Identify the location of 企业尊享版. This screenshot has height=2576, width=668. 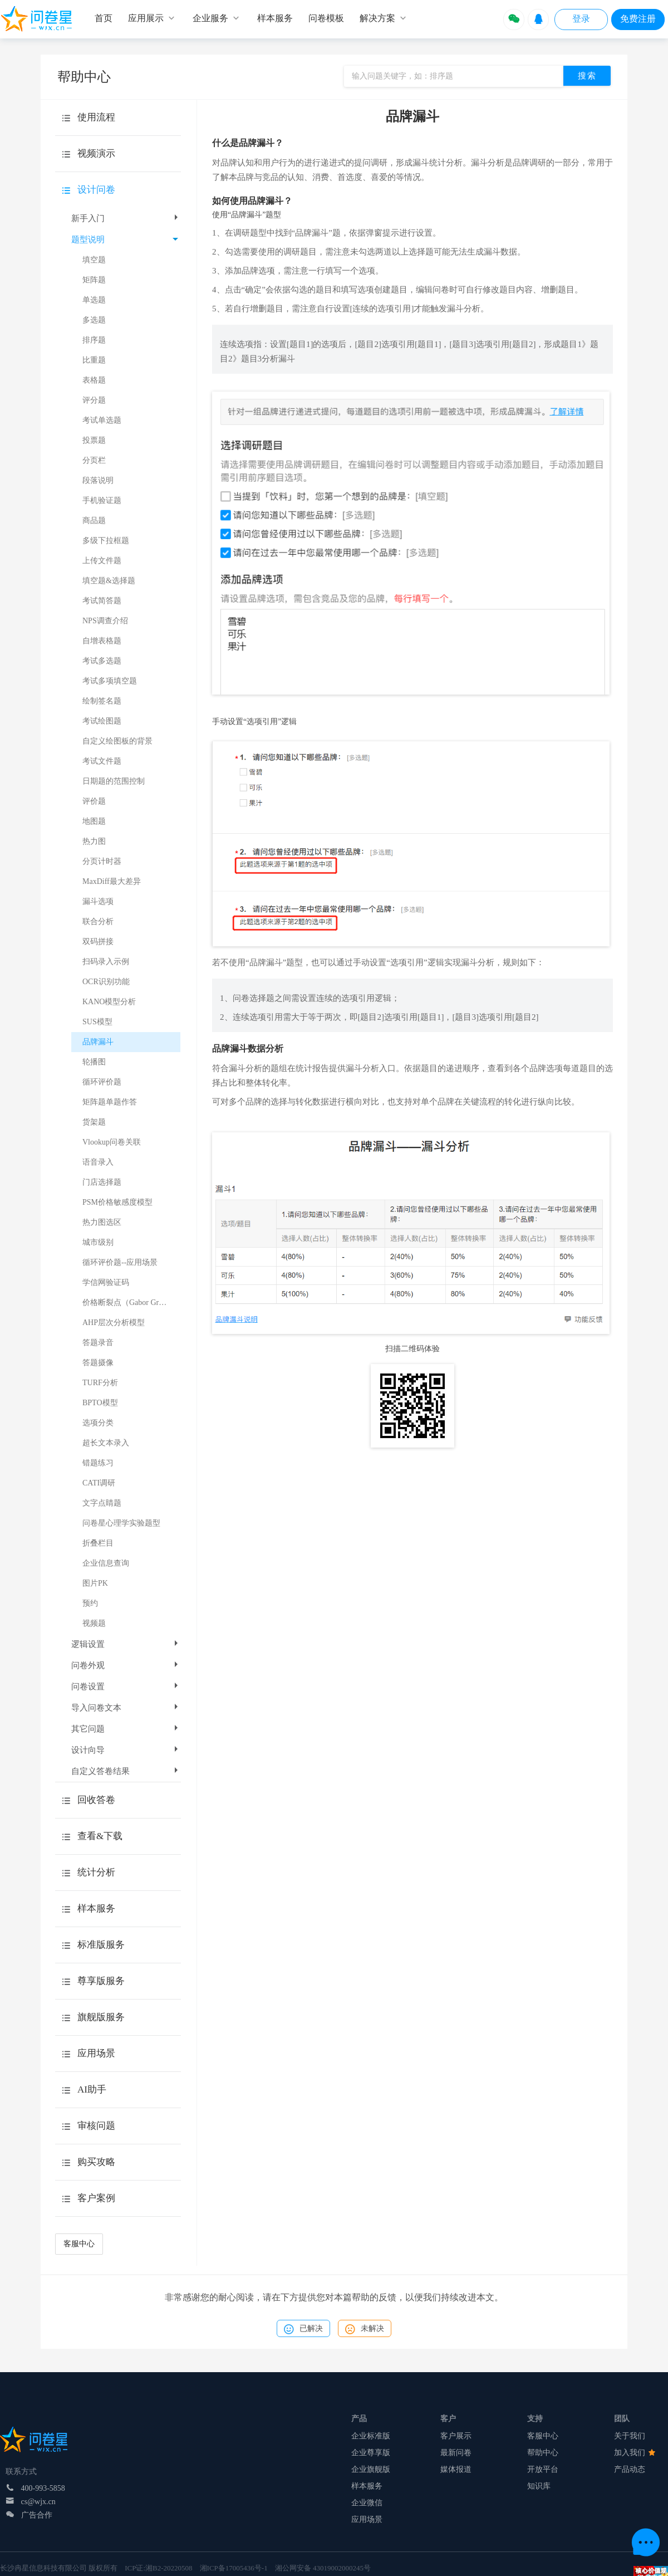
(370, 2452).